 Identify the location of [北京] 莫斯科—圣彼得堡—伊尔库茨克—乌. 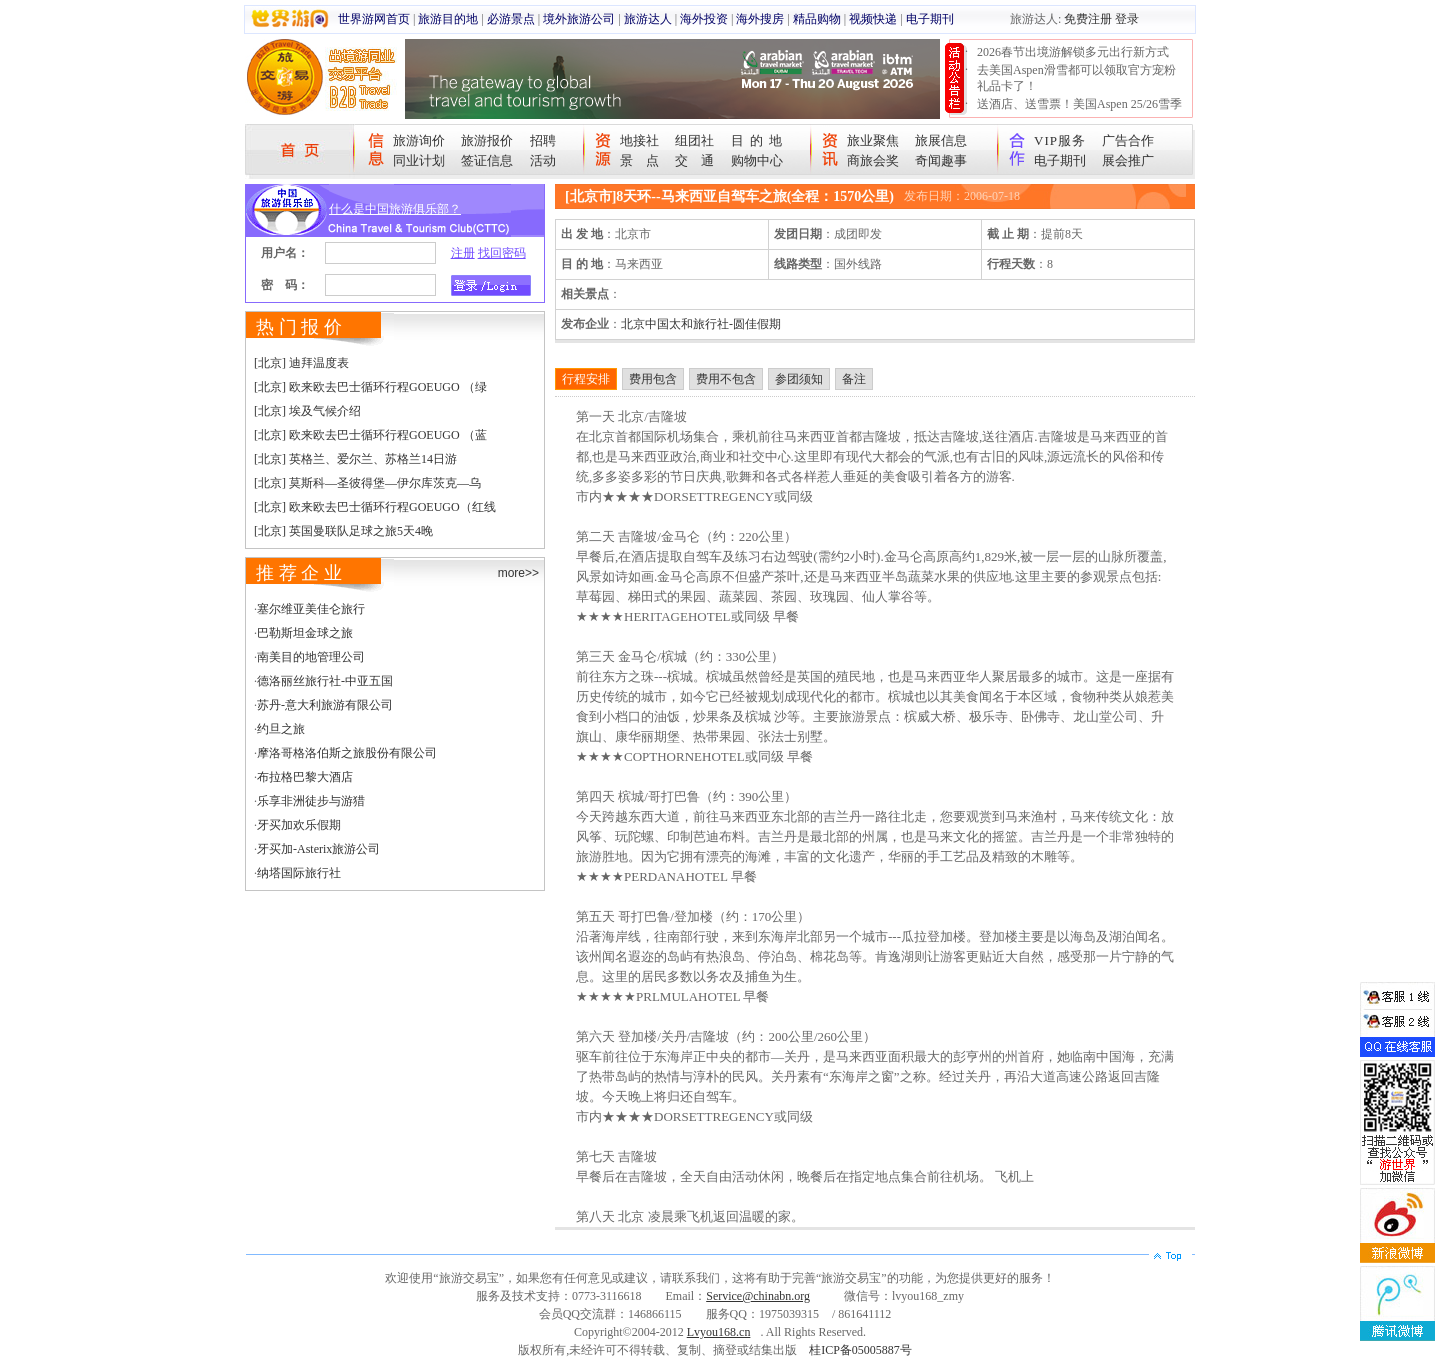
(367, 483).